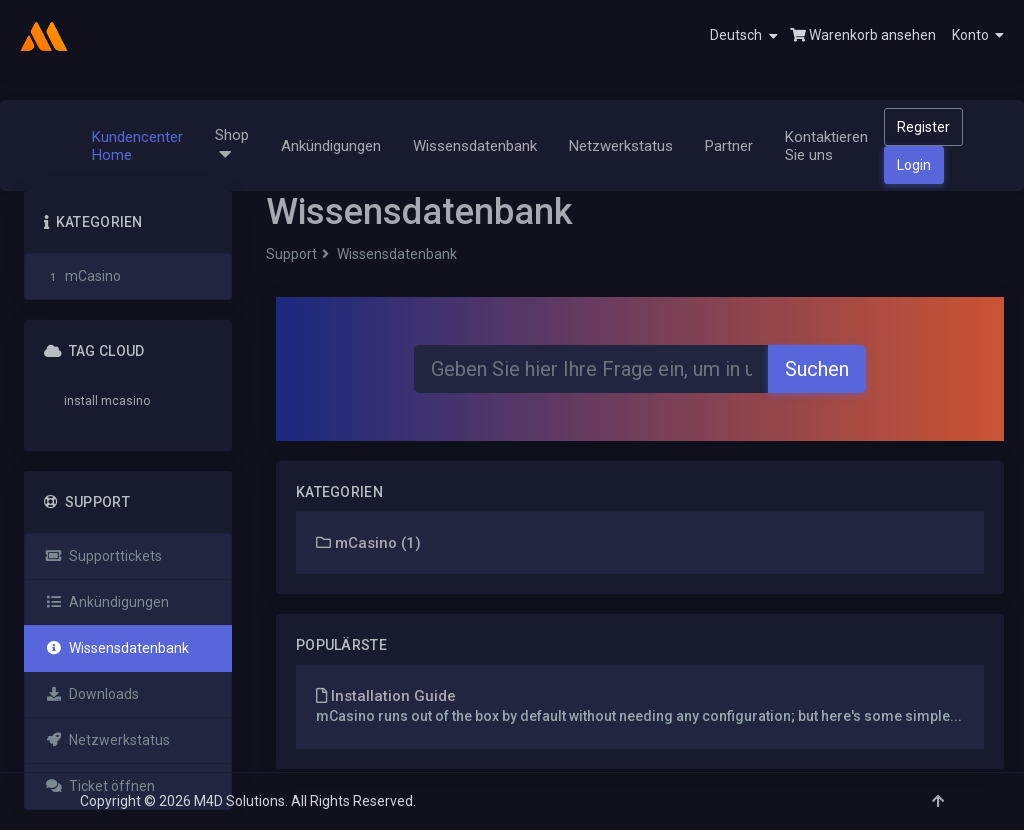  I want to click on Kundencenter Home, so click(137, 146).